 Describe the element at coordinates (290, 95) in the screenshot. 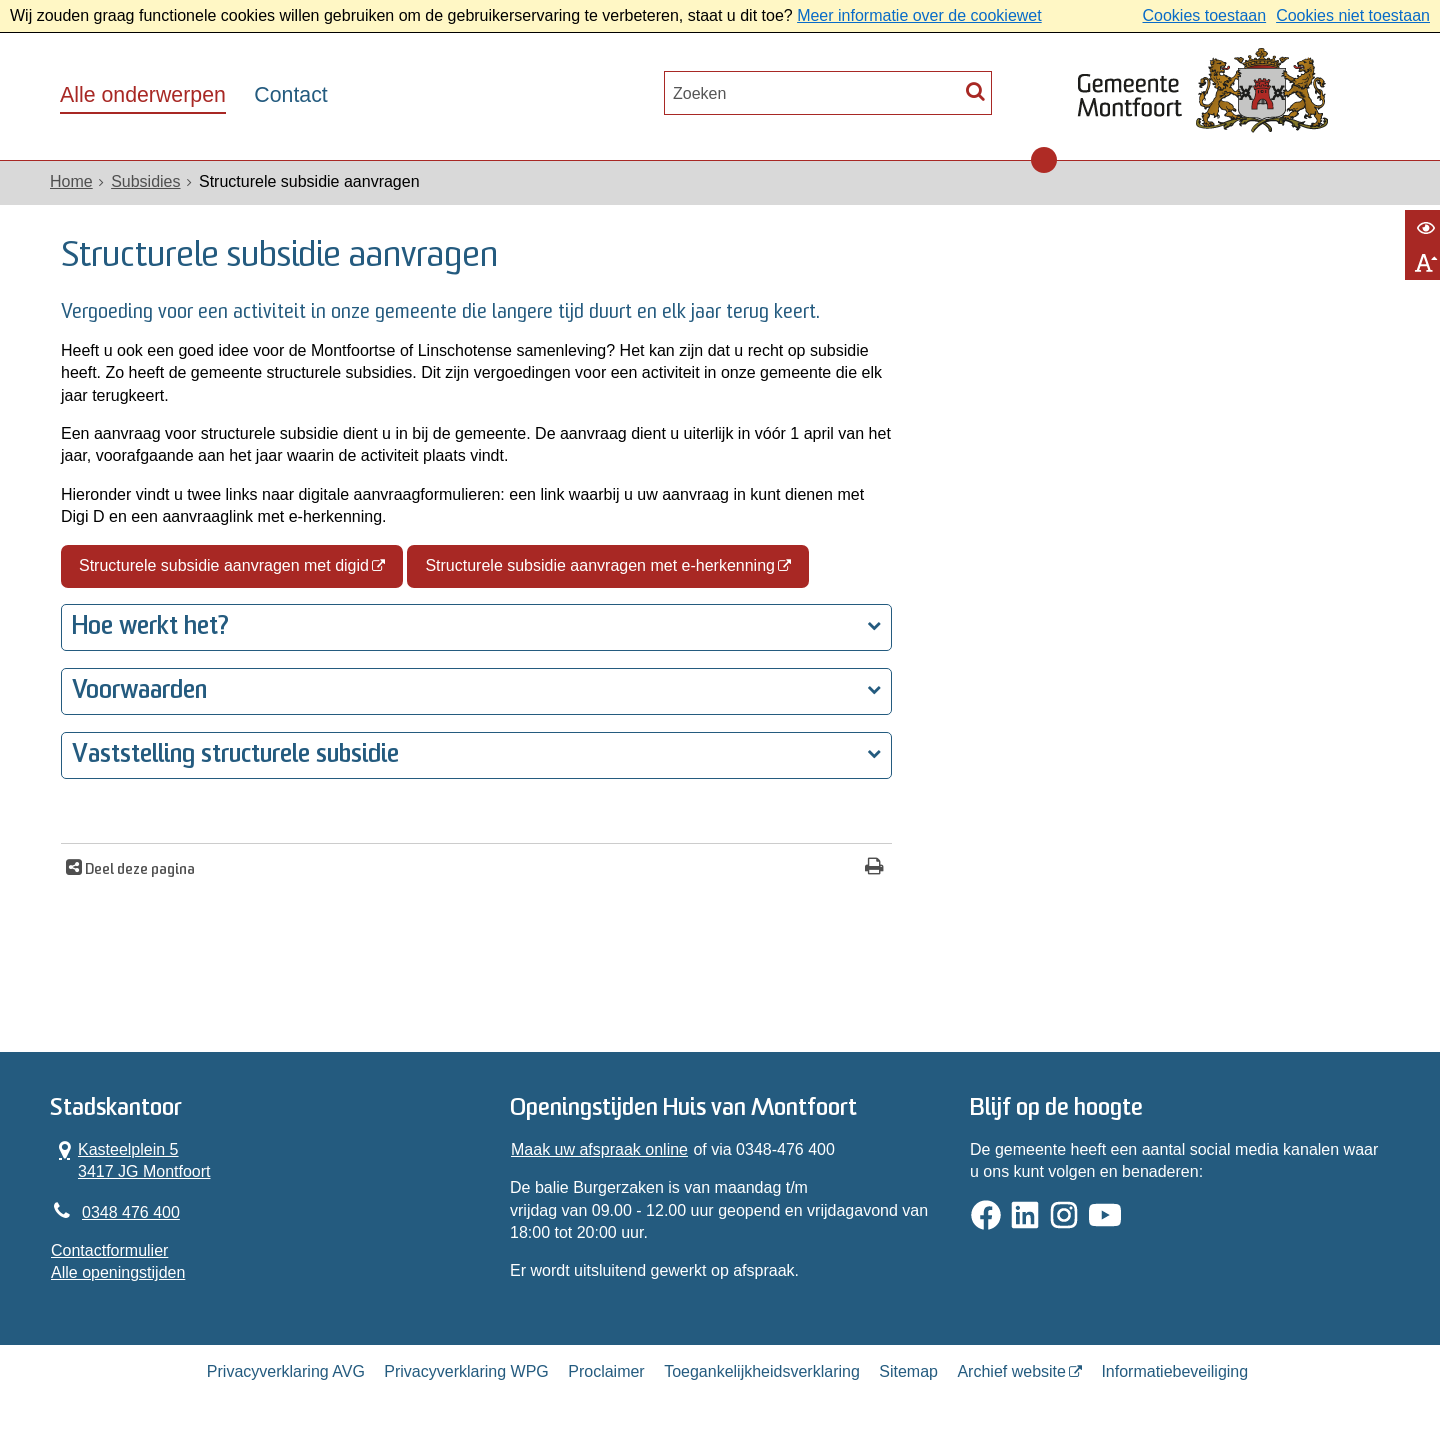

I see `Contact` at that location.